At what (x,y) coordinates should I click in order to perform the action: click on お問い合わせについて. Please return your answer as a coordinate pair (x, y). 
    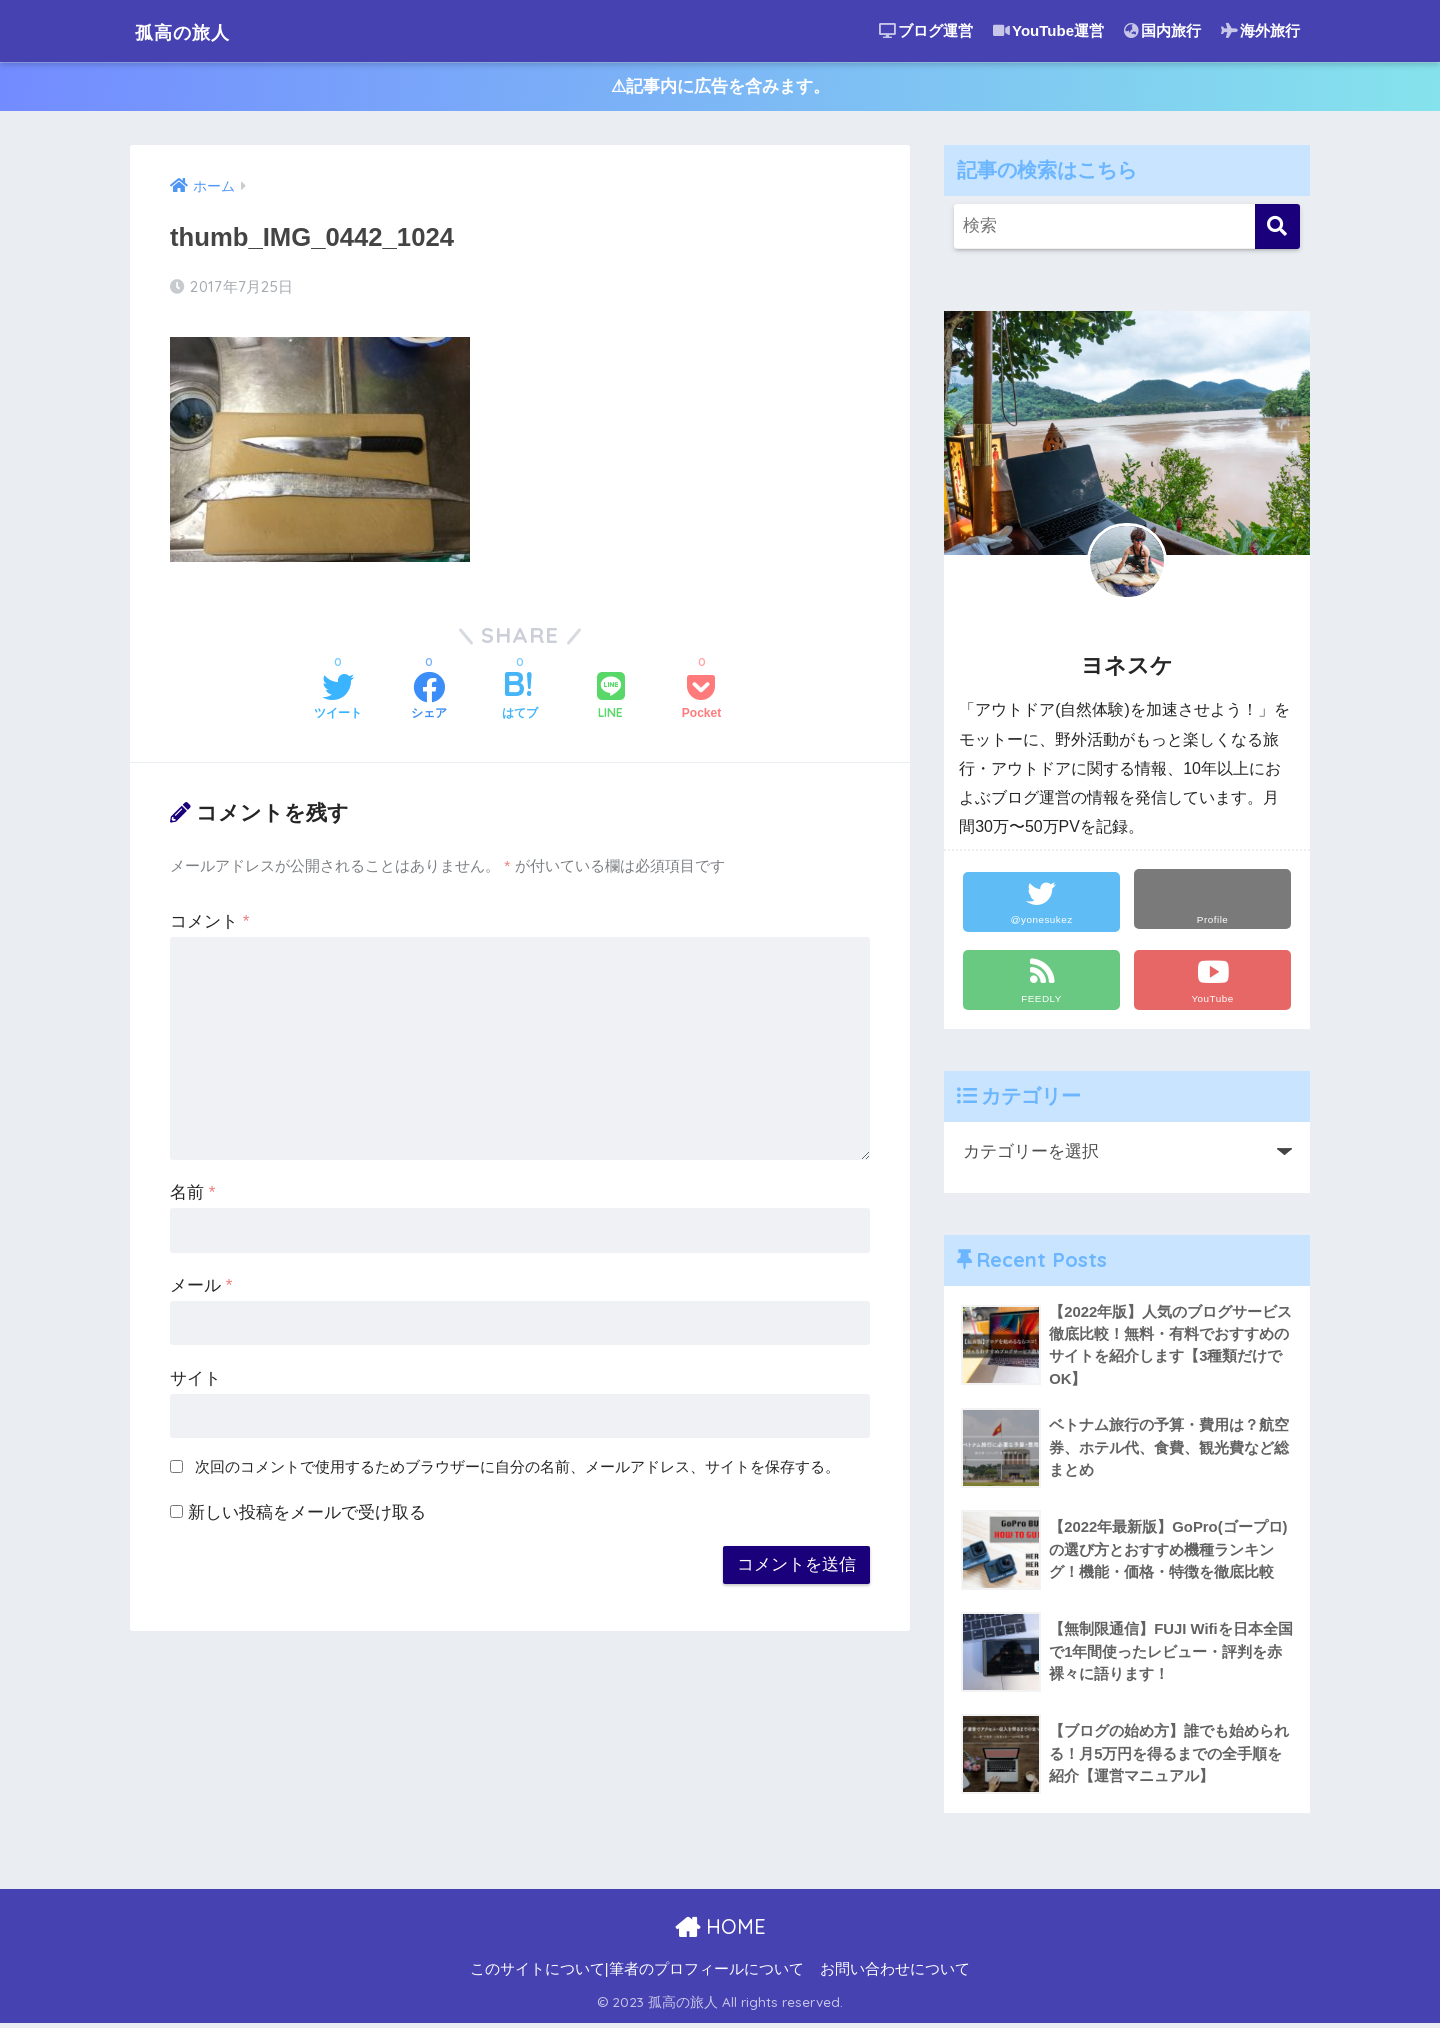
    Looking at the image, I should click on (895, 1974).